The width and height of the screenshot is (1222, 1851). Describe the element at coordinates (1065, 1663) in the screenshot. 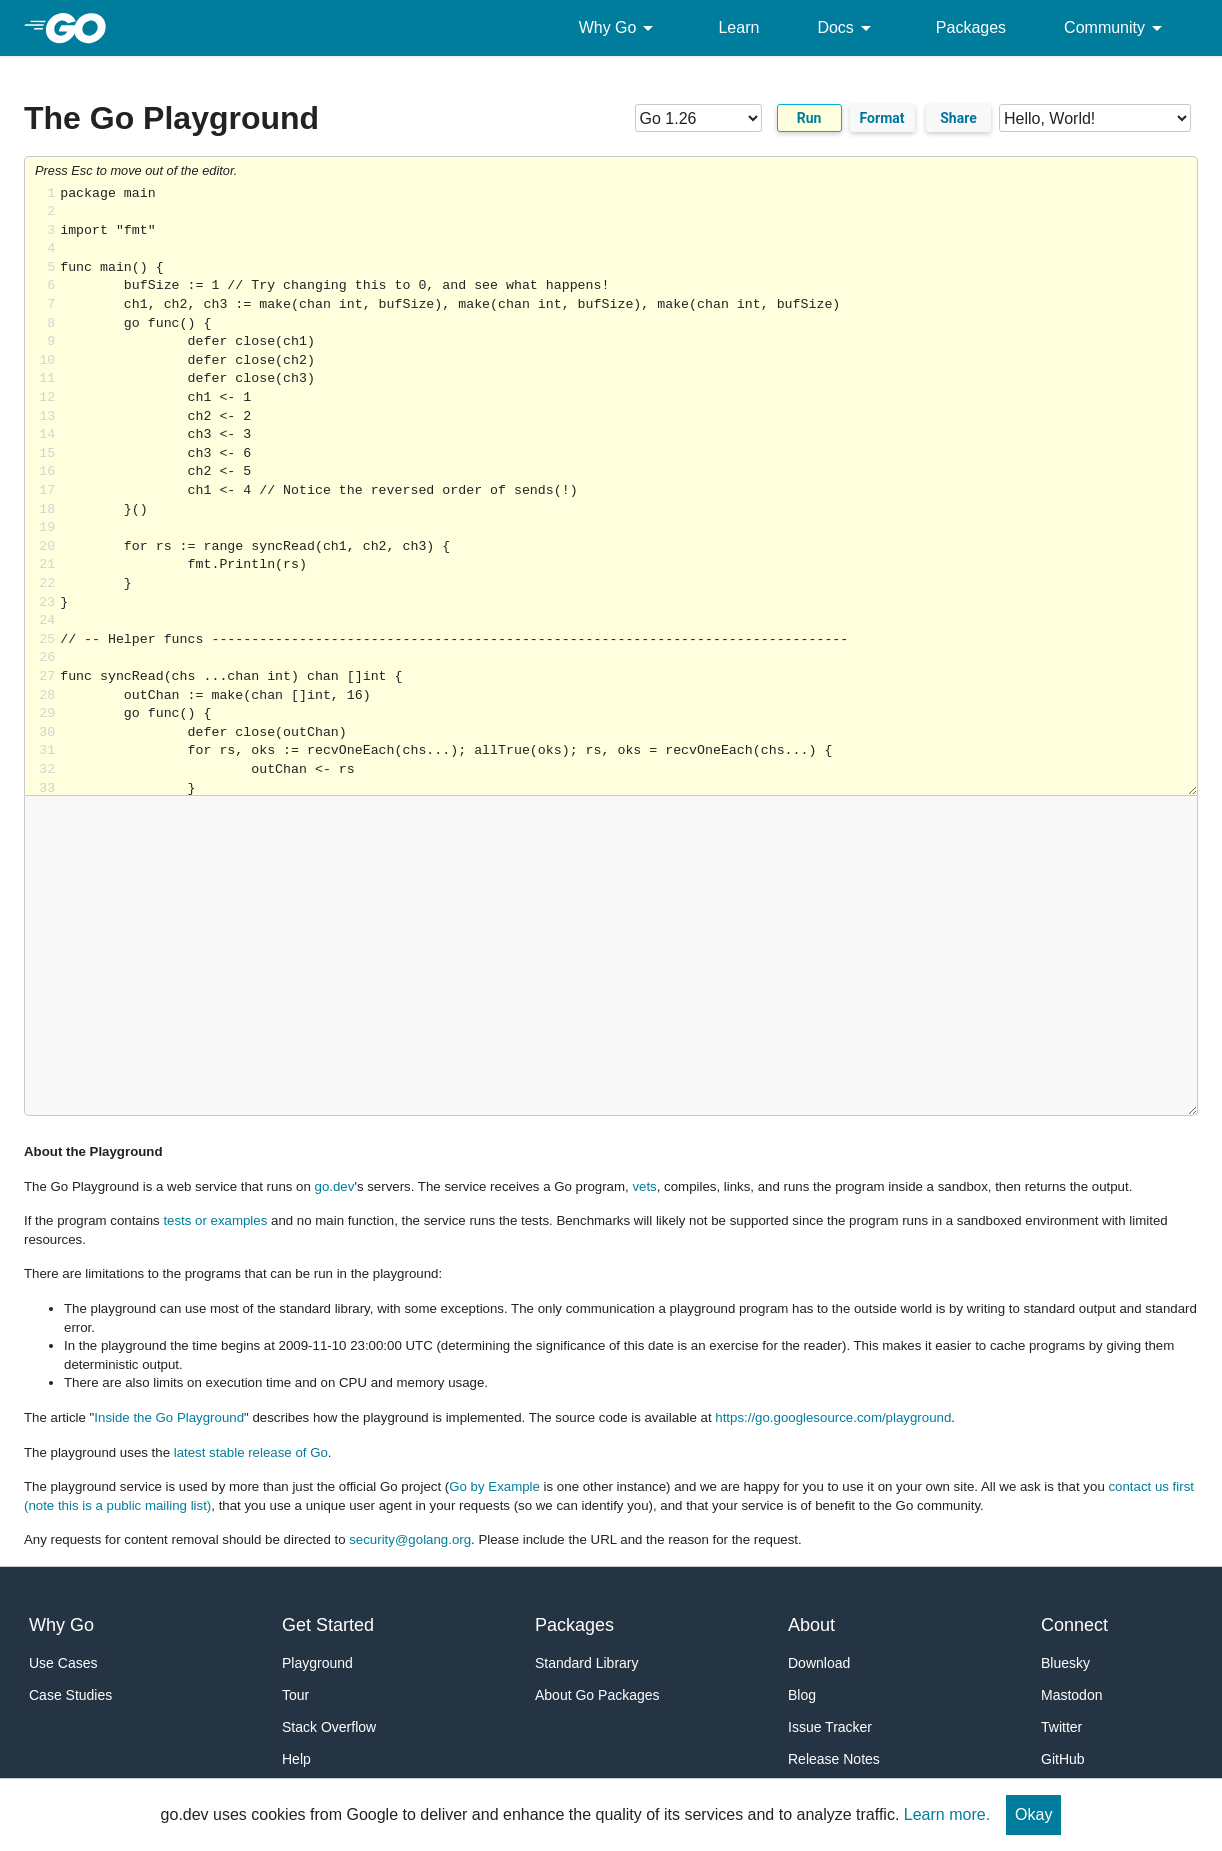

I see `Bluesky` at that location.